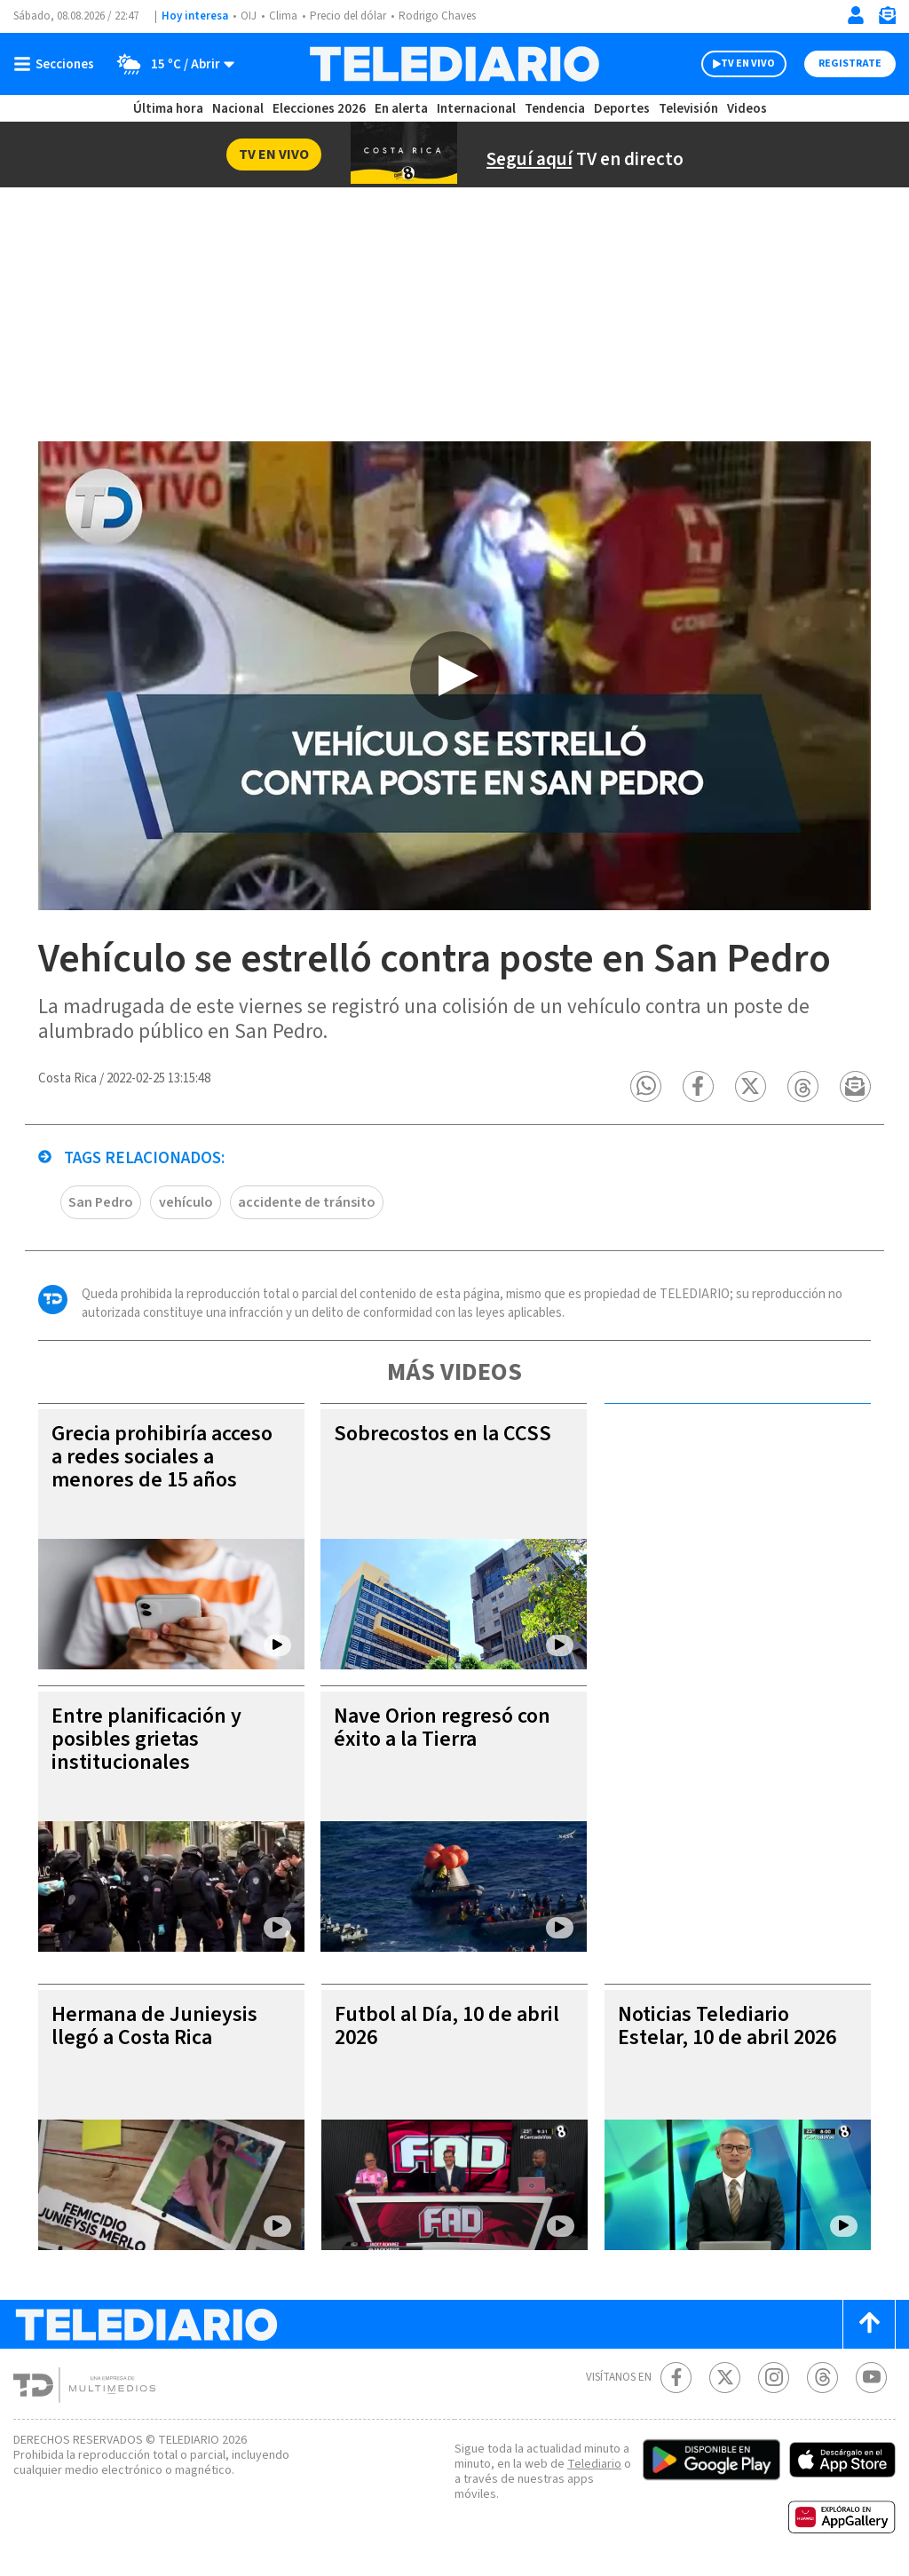 The image size is (909, 2576). I want to click on Nave Orion regresó con éxito a la Tierra, so click(442, 1727).